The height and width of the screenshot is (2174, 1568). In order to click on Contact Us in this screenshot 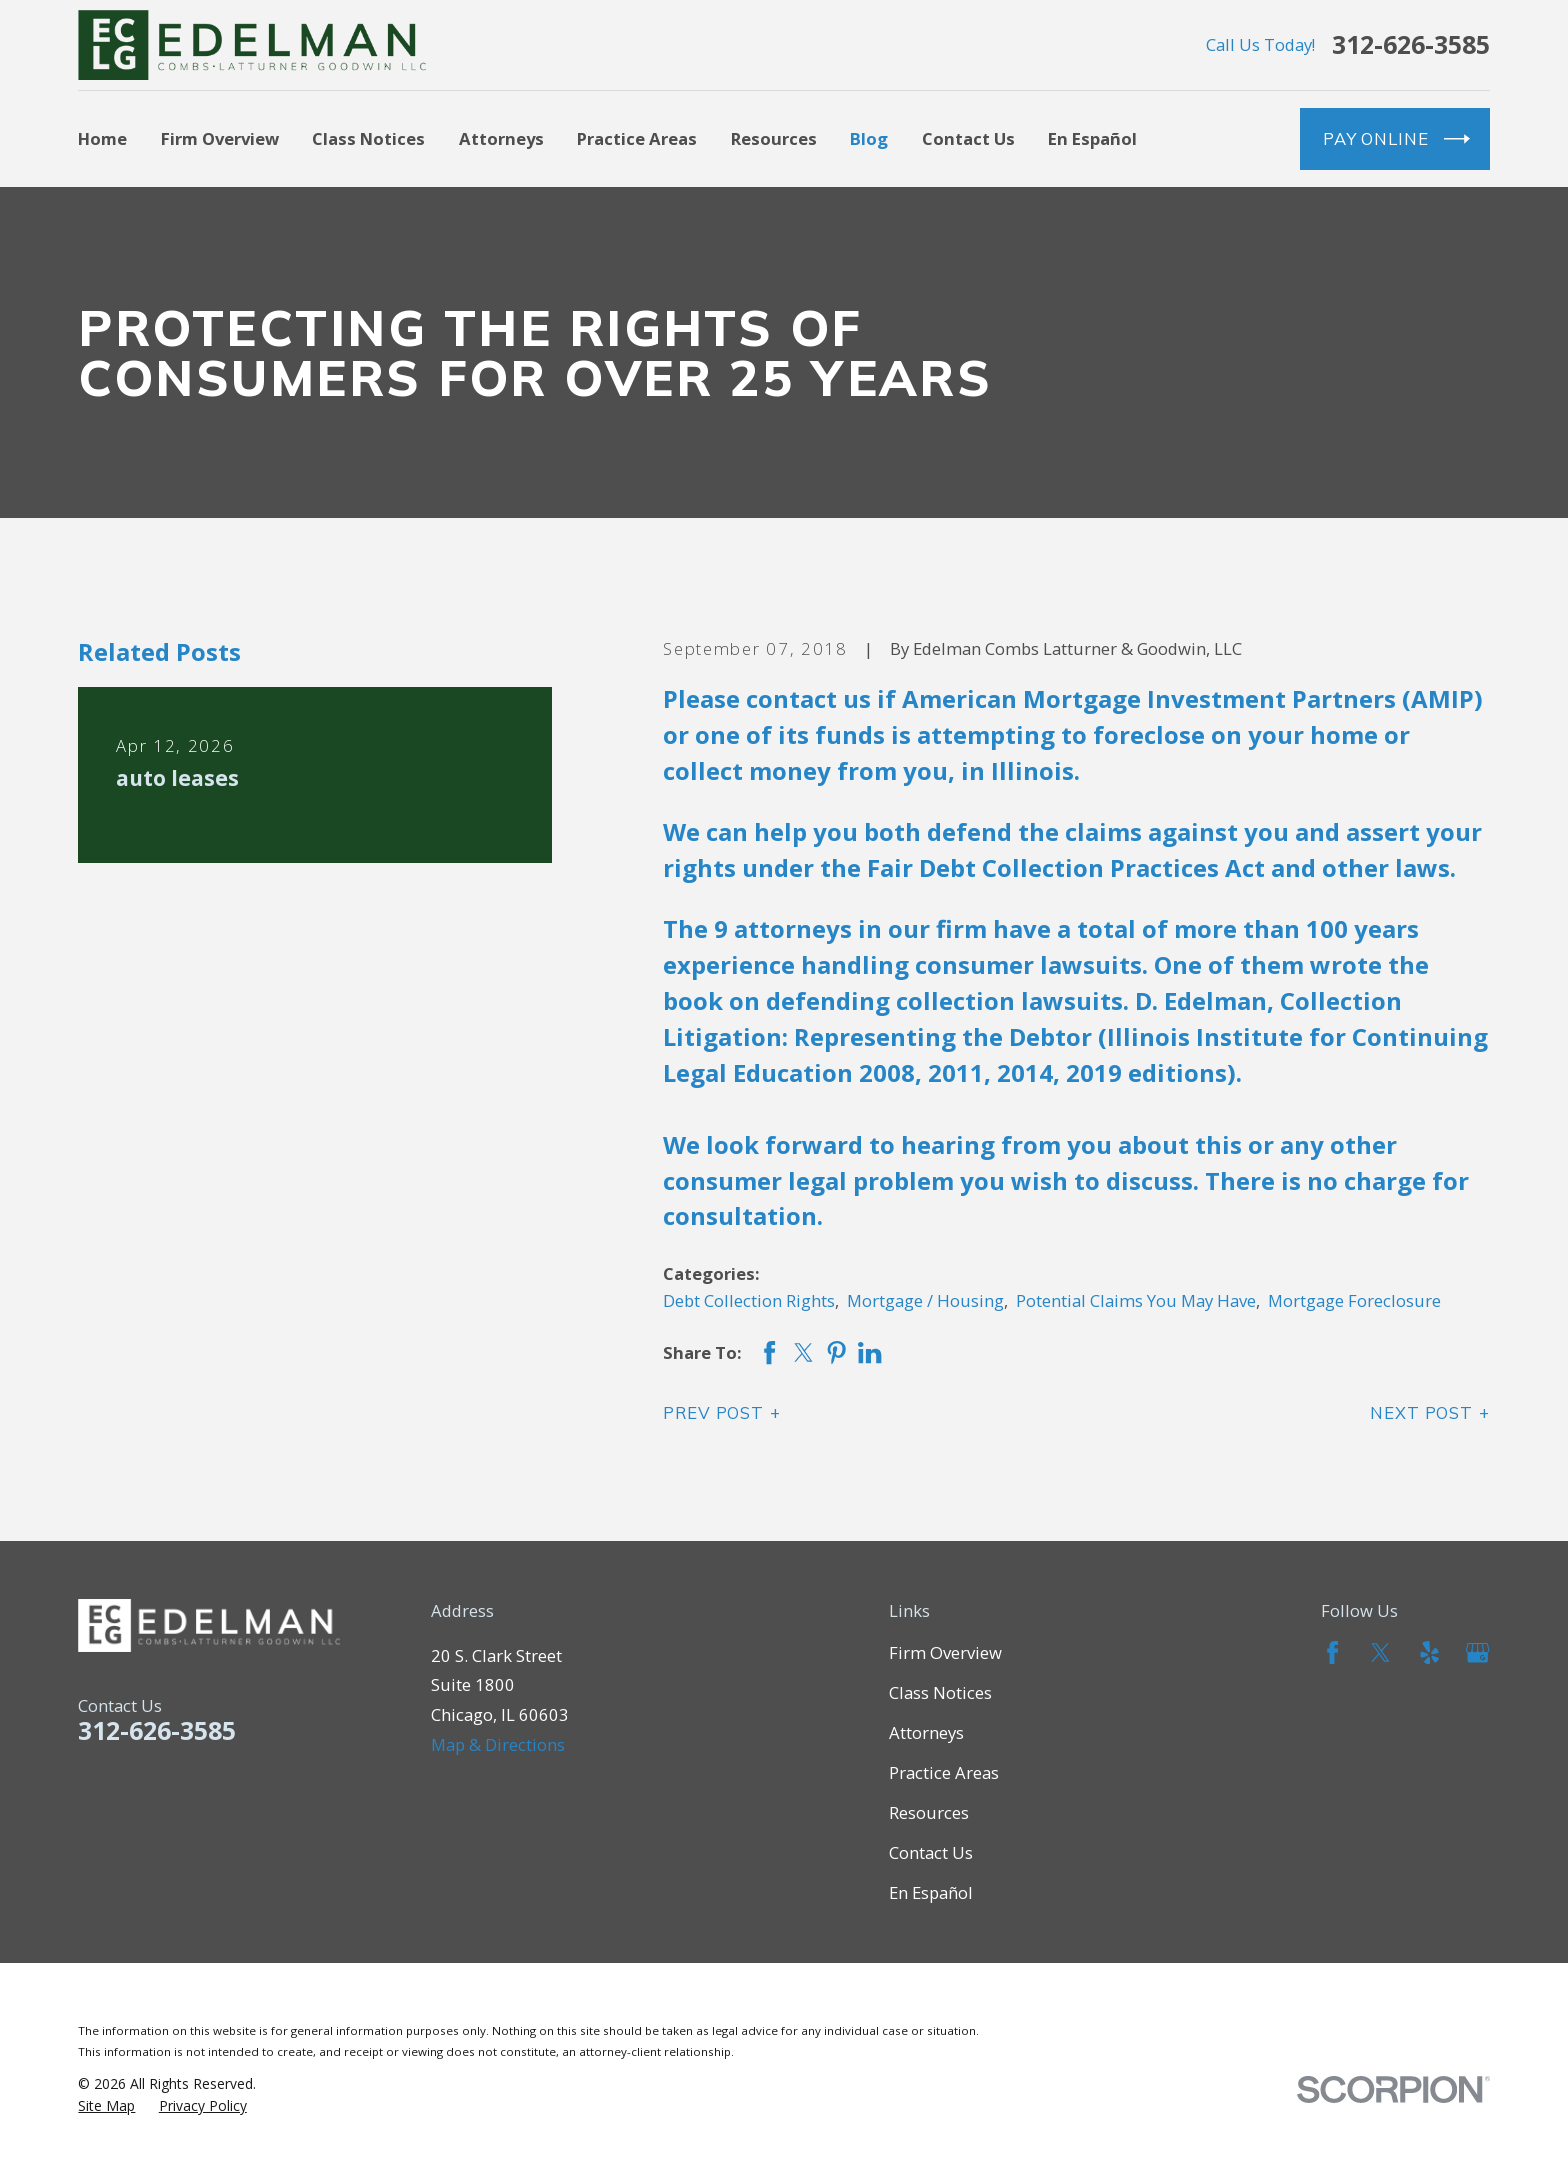, I will do `click(931, 1852)`.